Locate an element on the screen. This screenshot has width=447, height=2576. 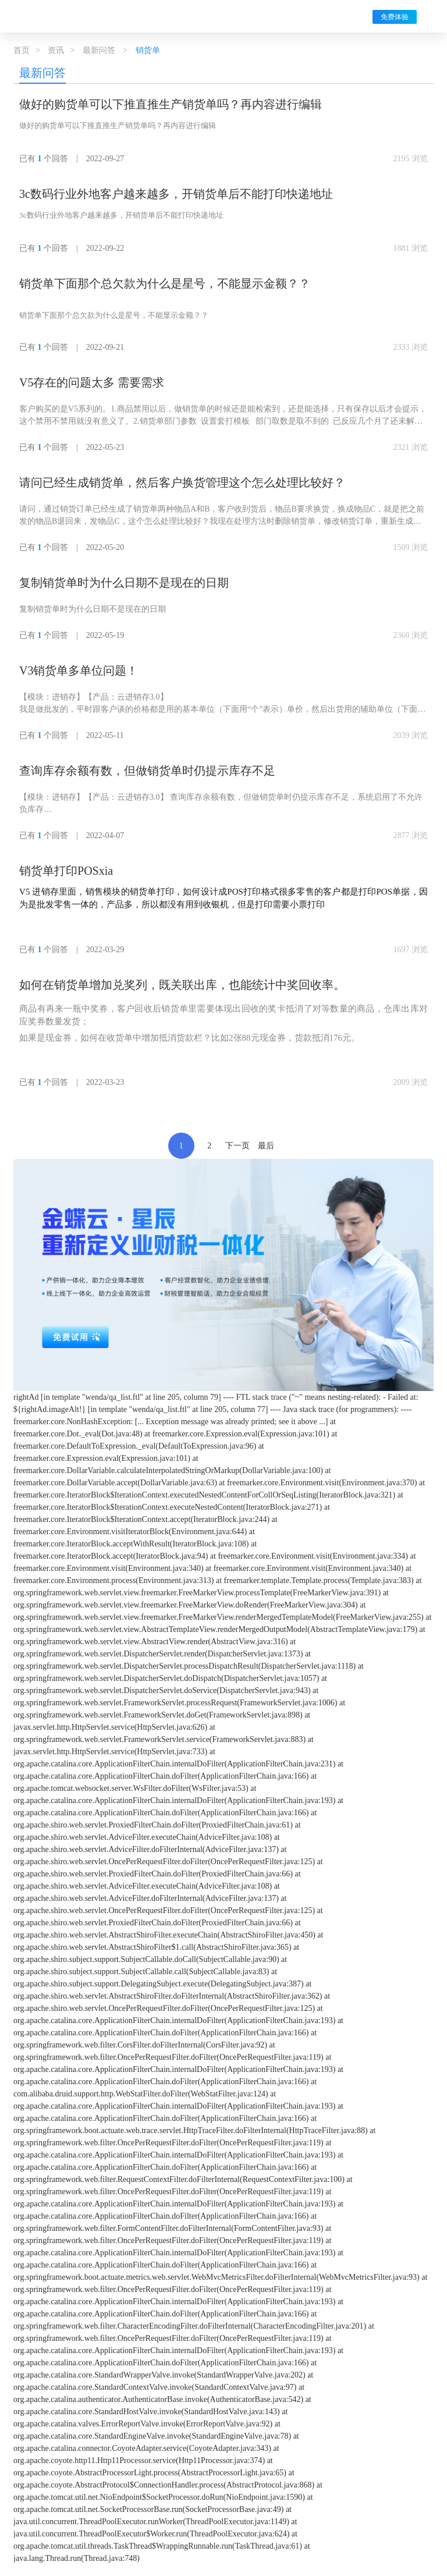
销货单下面那个总欠款为什么是星号，不能显示金额？？ is located at coordinates (164, 283).